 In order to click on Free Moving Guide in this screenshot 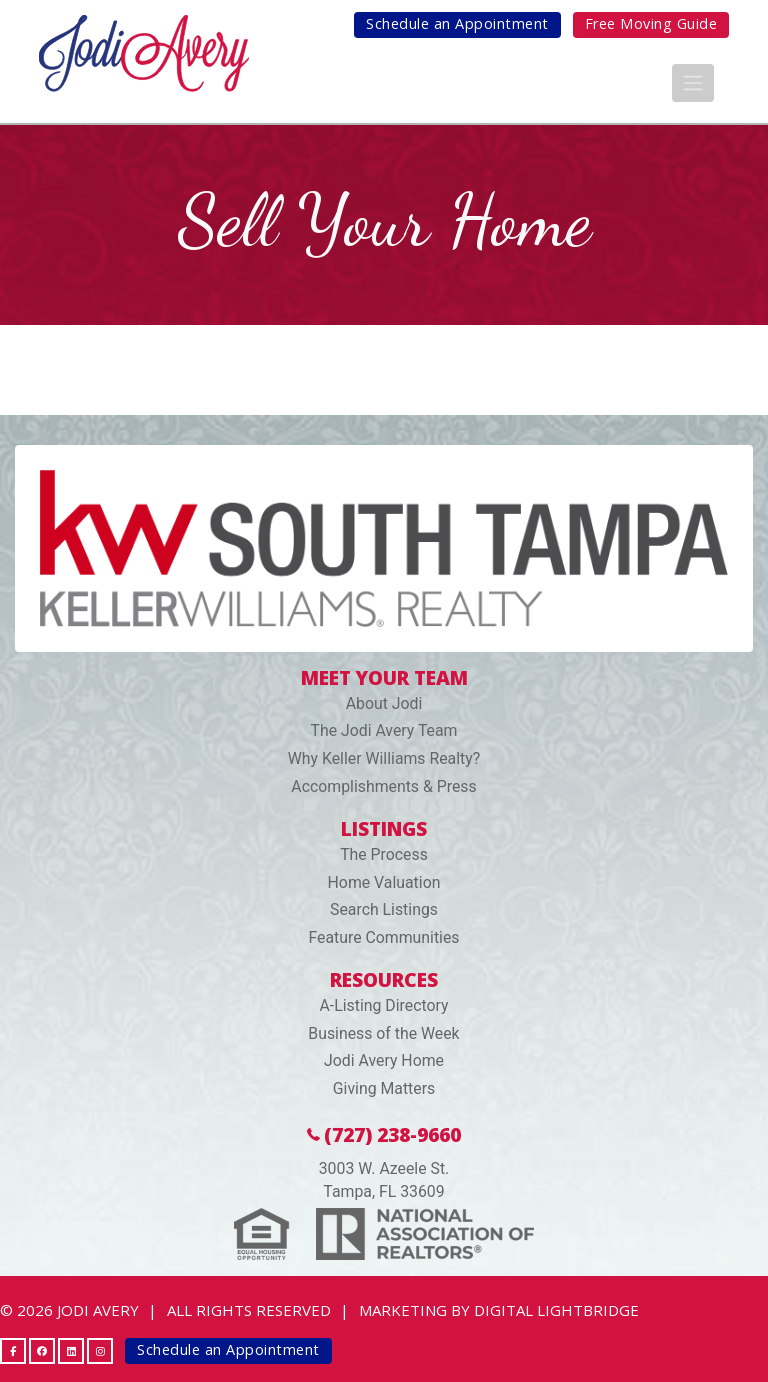, I will do `click(651, 23)`.